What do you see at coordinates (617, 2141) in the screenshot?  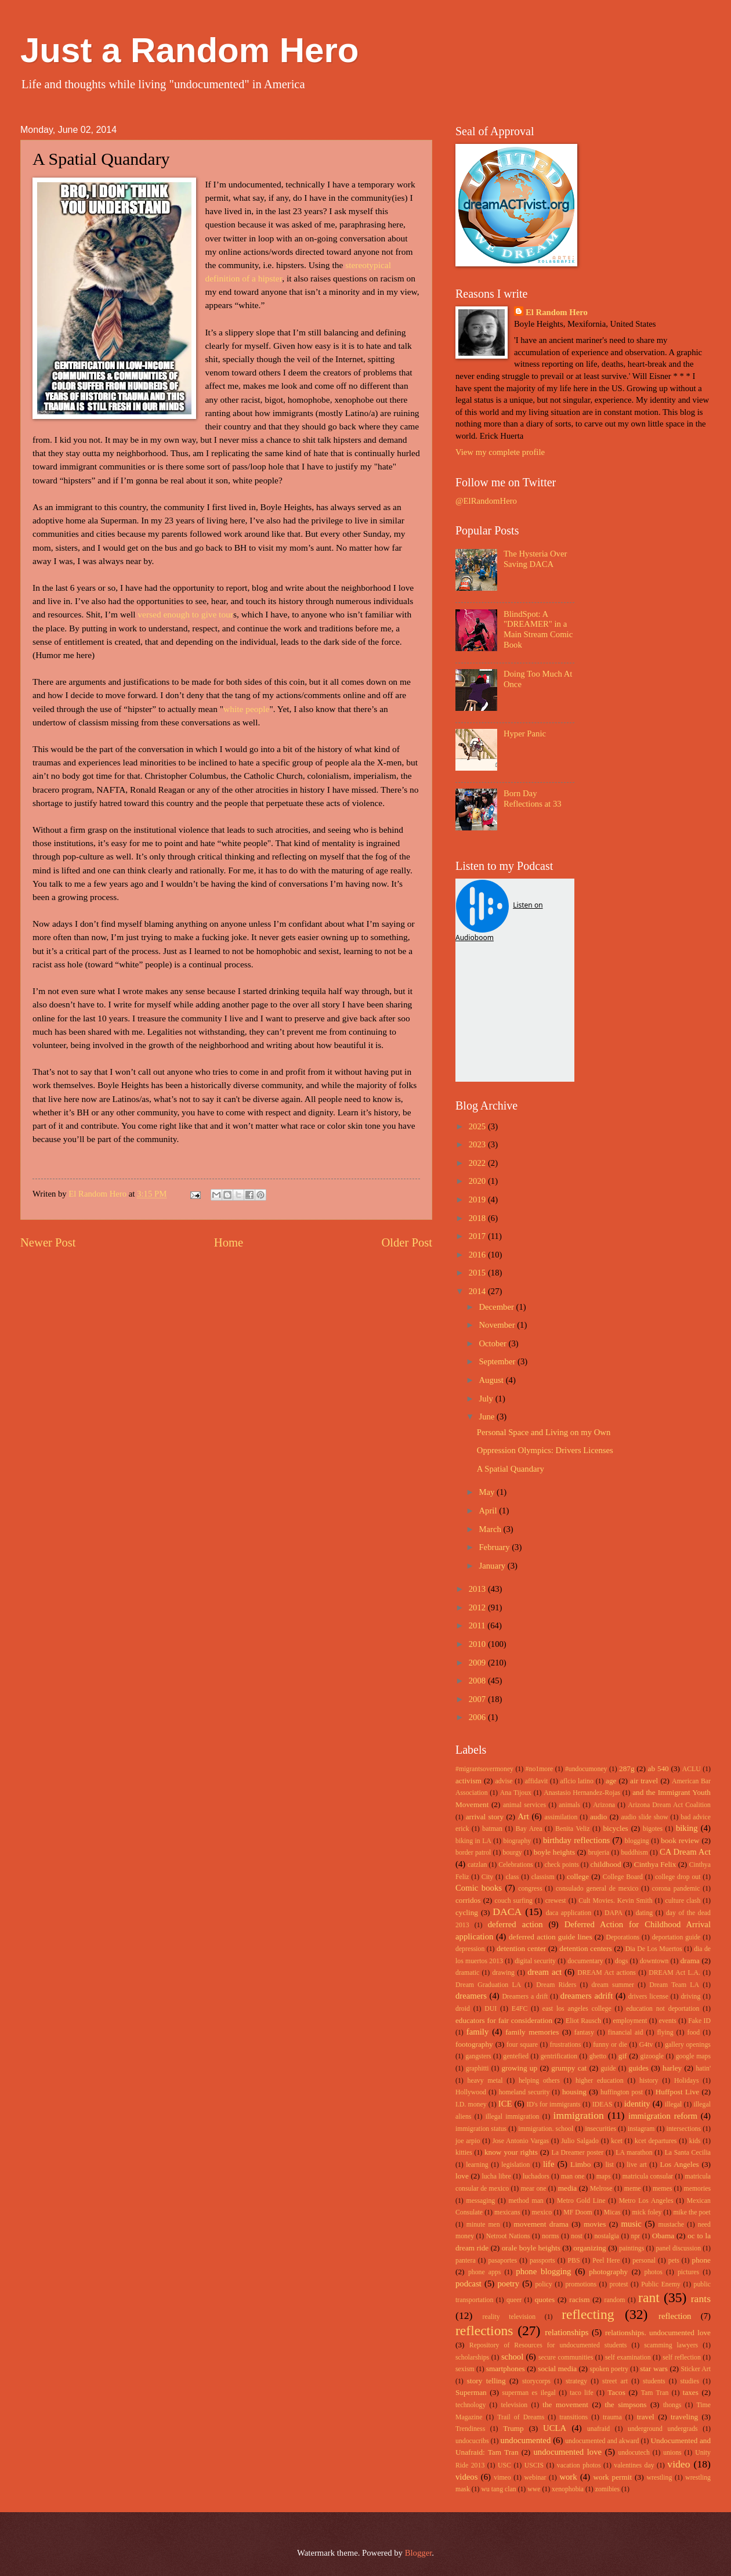 I see `kcet` at bounding box center [617, 2141].